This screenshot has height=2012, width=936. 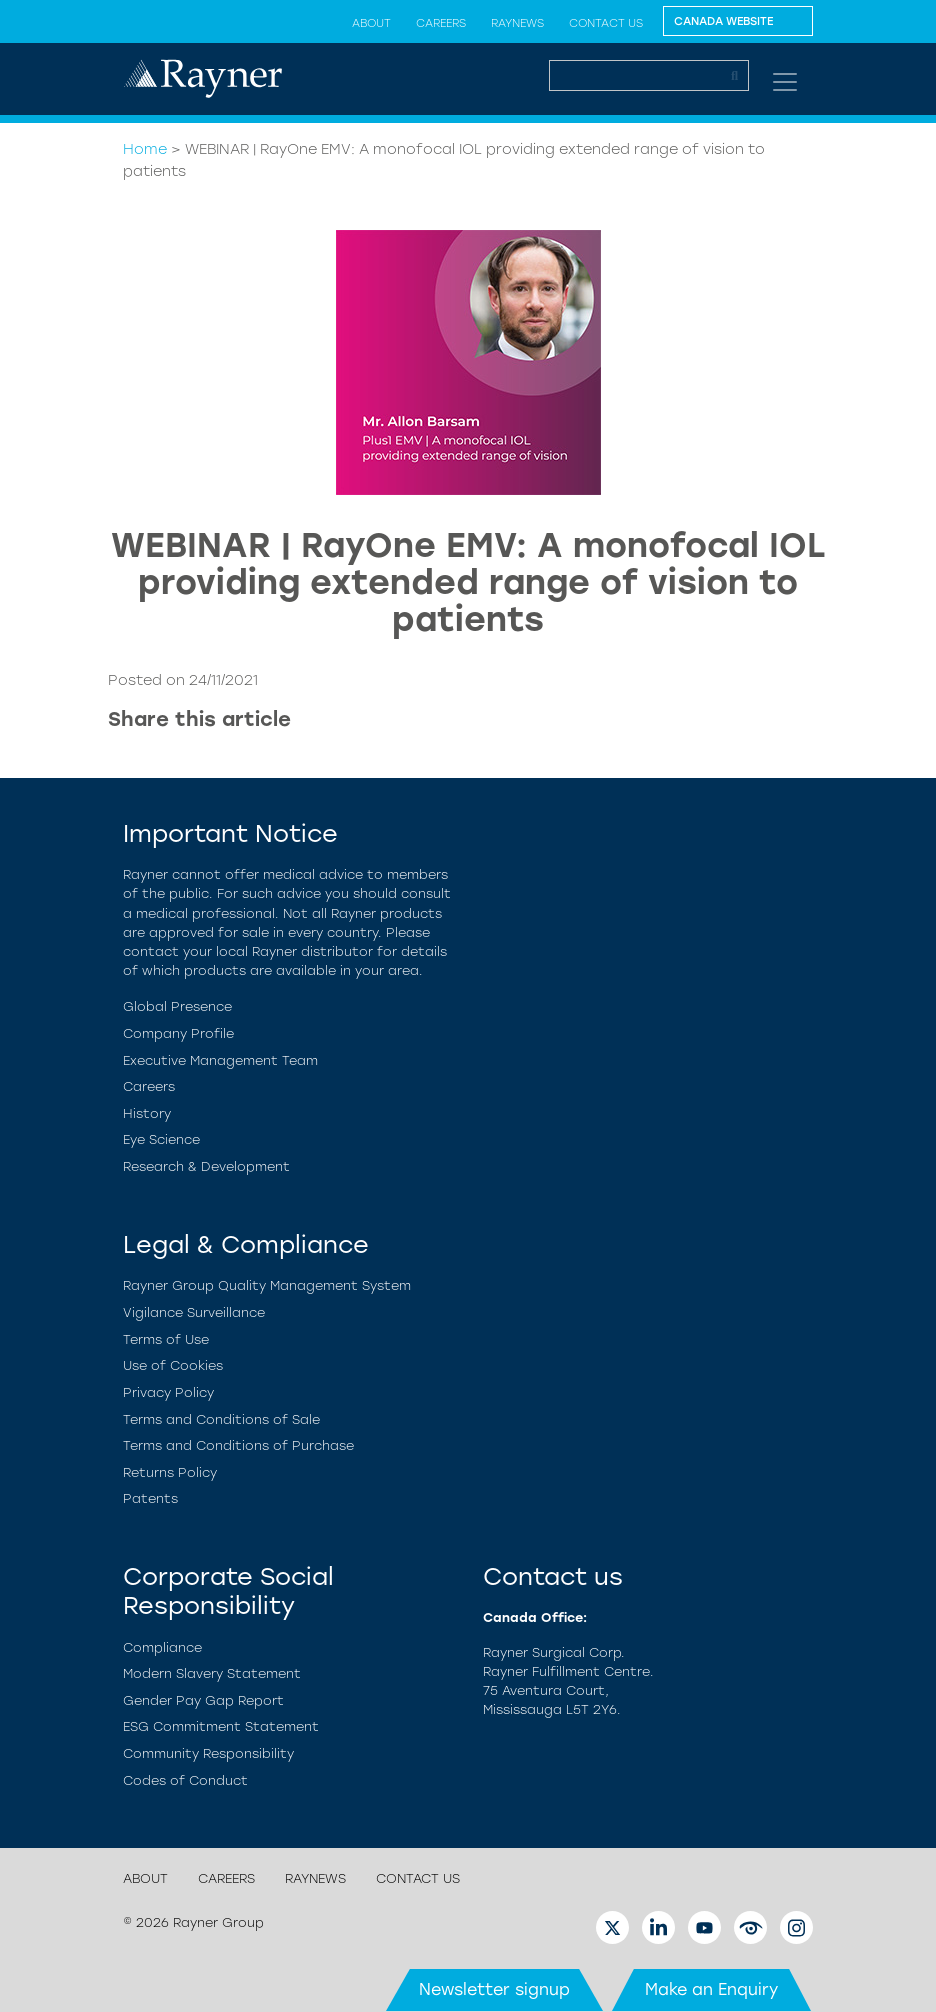 I want to click on Company Profile, so click(x=178, y=1033).